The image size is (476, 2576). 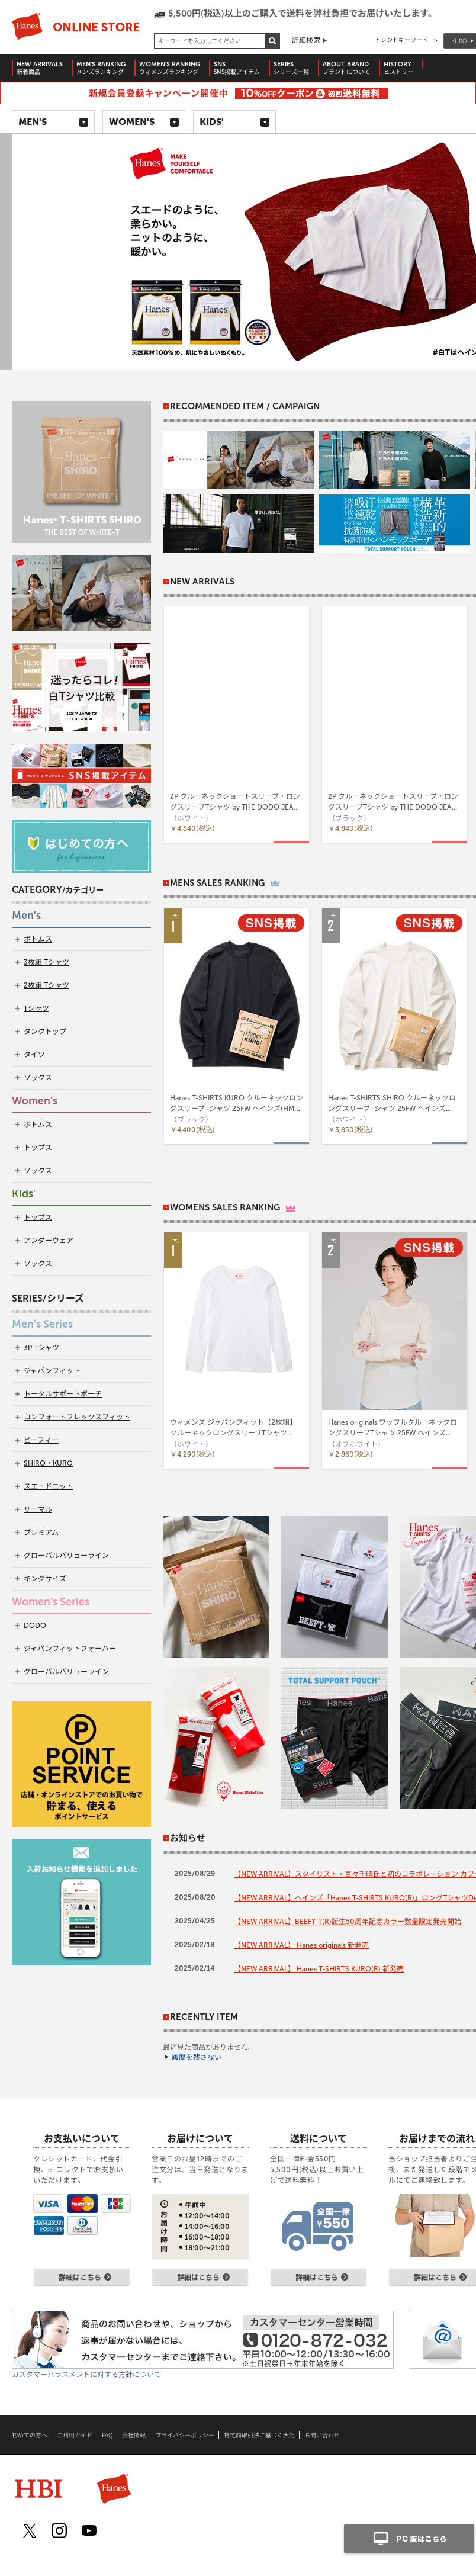 I want to click on 2枚組 Tシャツ, so click(x=46, y=985).